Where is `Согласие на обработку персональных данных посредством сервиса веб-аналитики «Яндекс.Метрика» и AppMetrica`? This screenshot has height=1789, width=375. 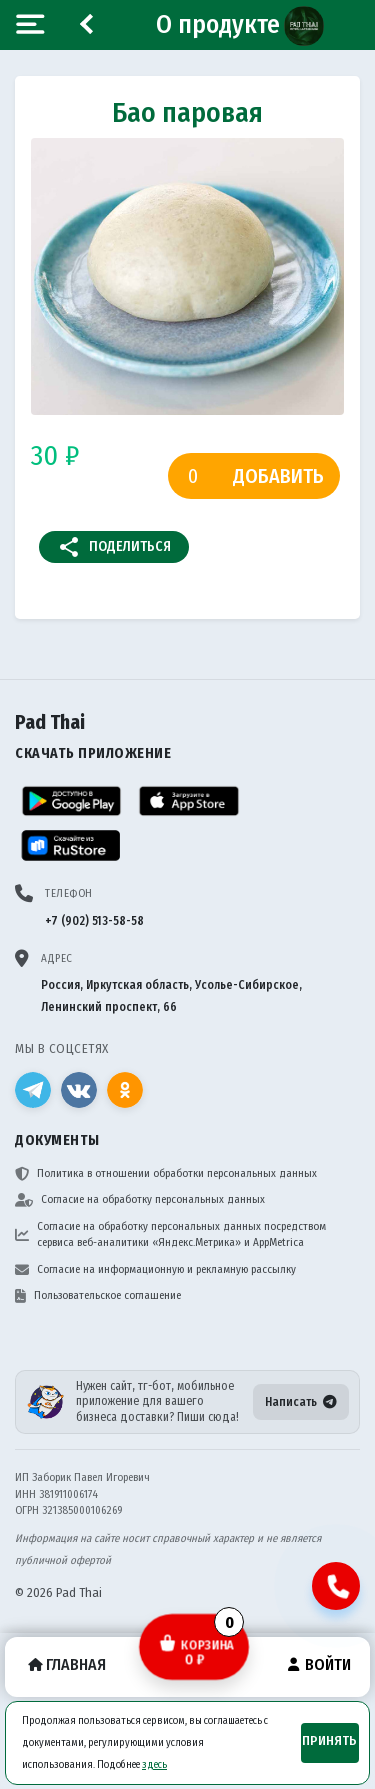 Согласие на обработку персональных данных посредством сервиса веб-аналитики «Яндекс.Метрика» и AppMetrica is located at coordinates (170, 1235).